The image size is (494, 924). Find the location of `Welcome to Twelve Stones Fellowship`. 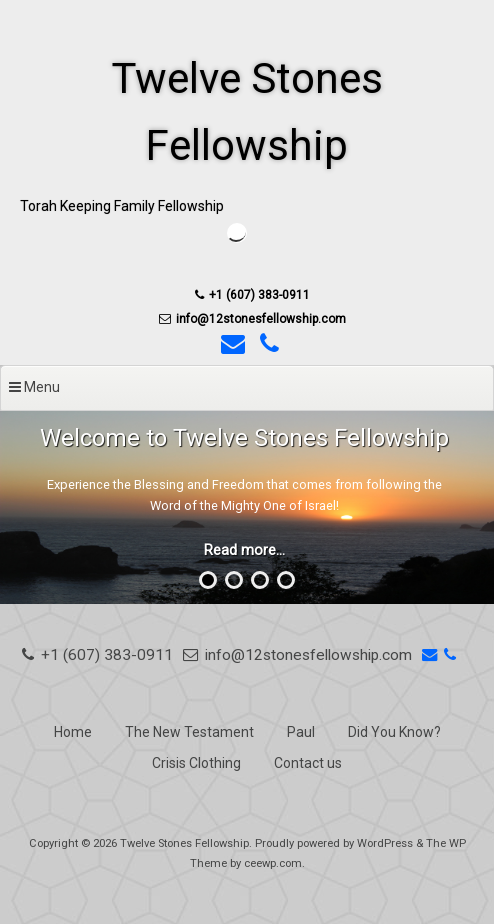

Welcome to Twelve Stones Fellowship is located at coordinates (244, 438).